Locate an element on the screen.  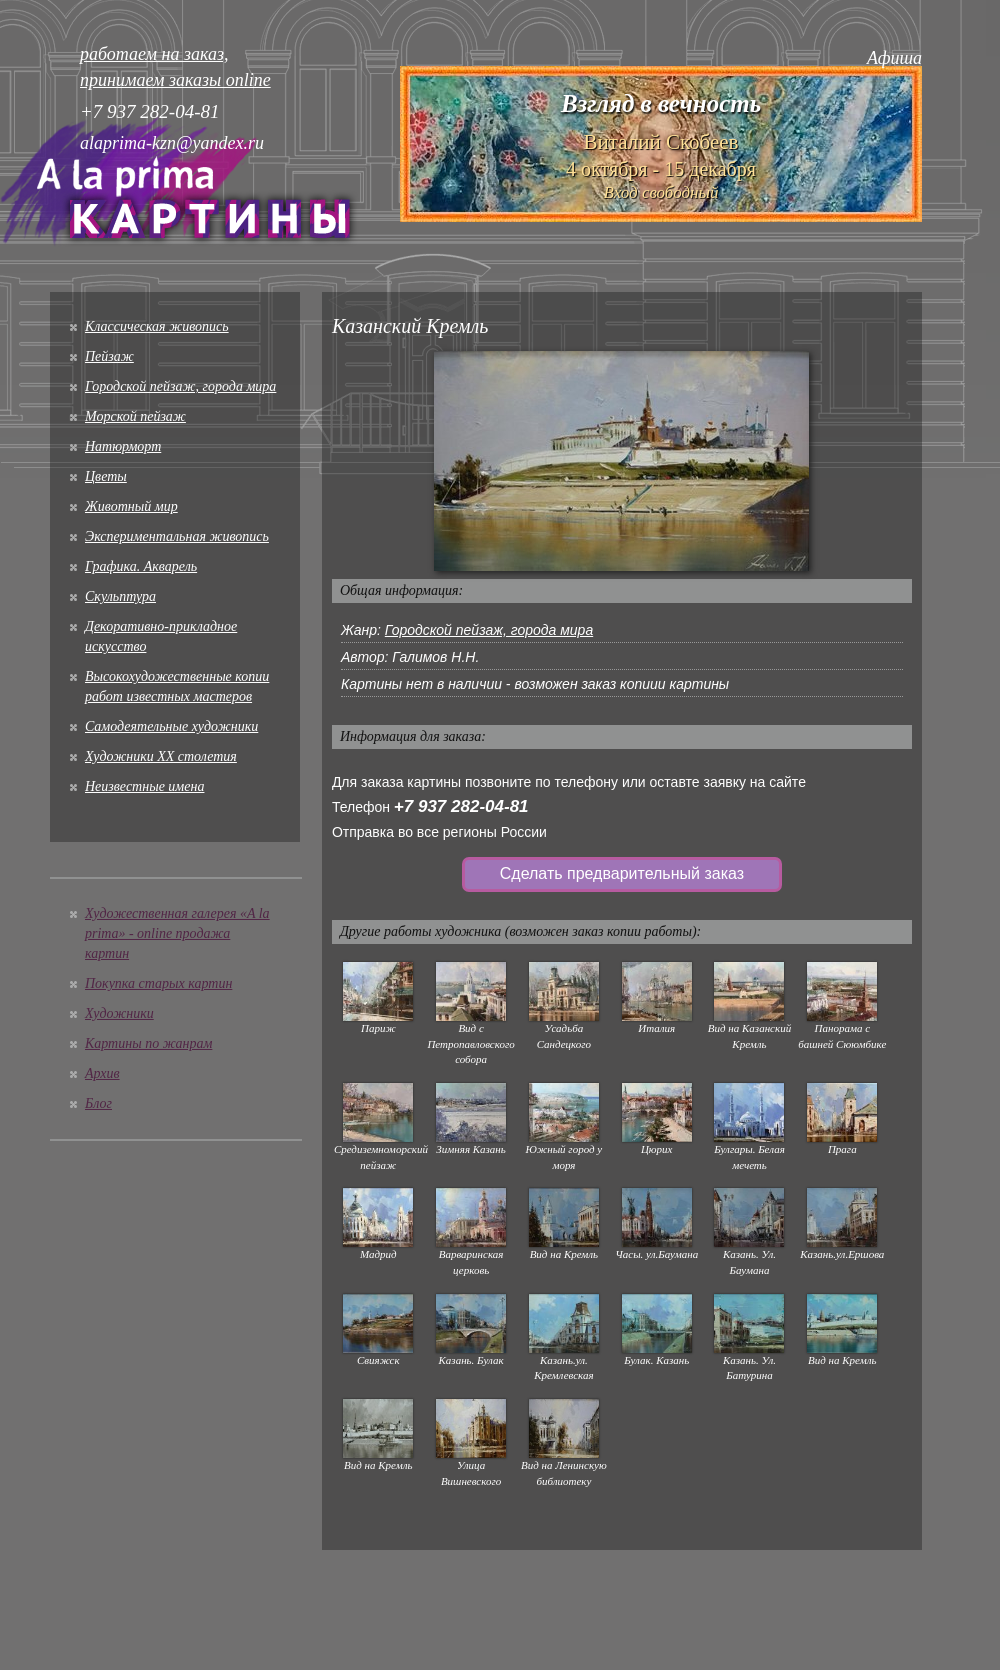
Цветы is located at coordinates (106, 476).